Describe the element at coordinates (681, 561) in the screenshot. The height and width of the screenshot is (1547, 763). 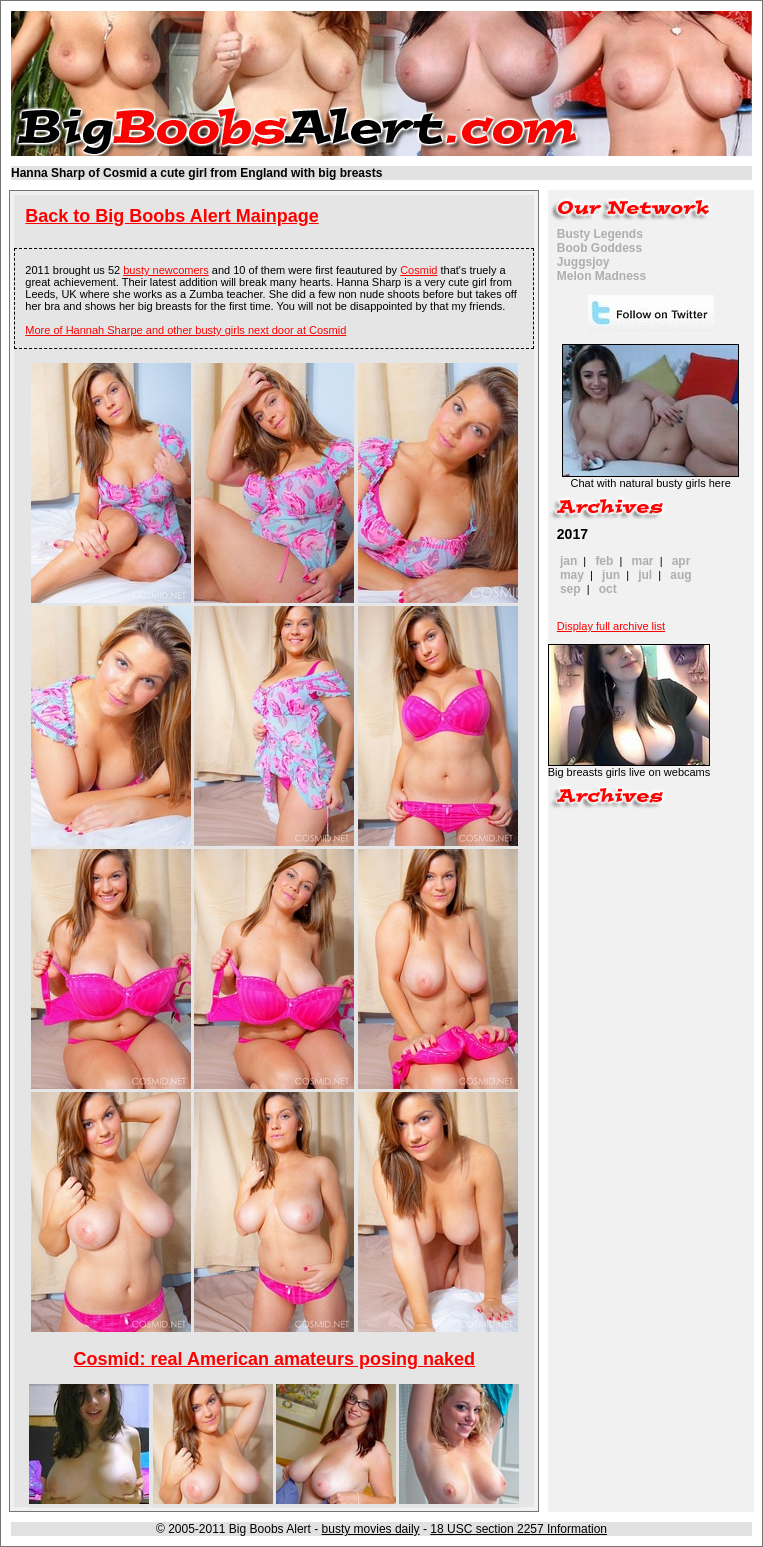
I see `apr` at that location.